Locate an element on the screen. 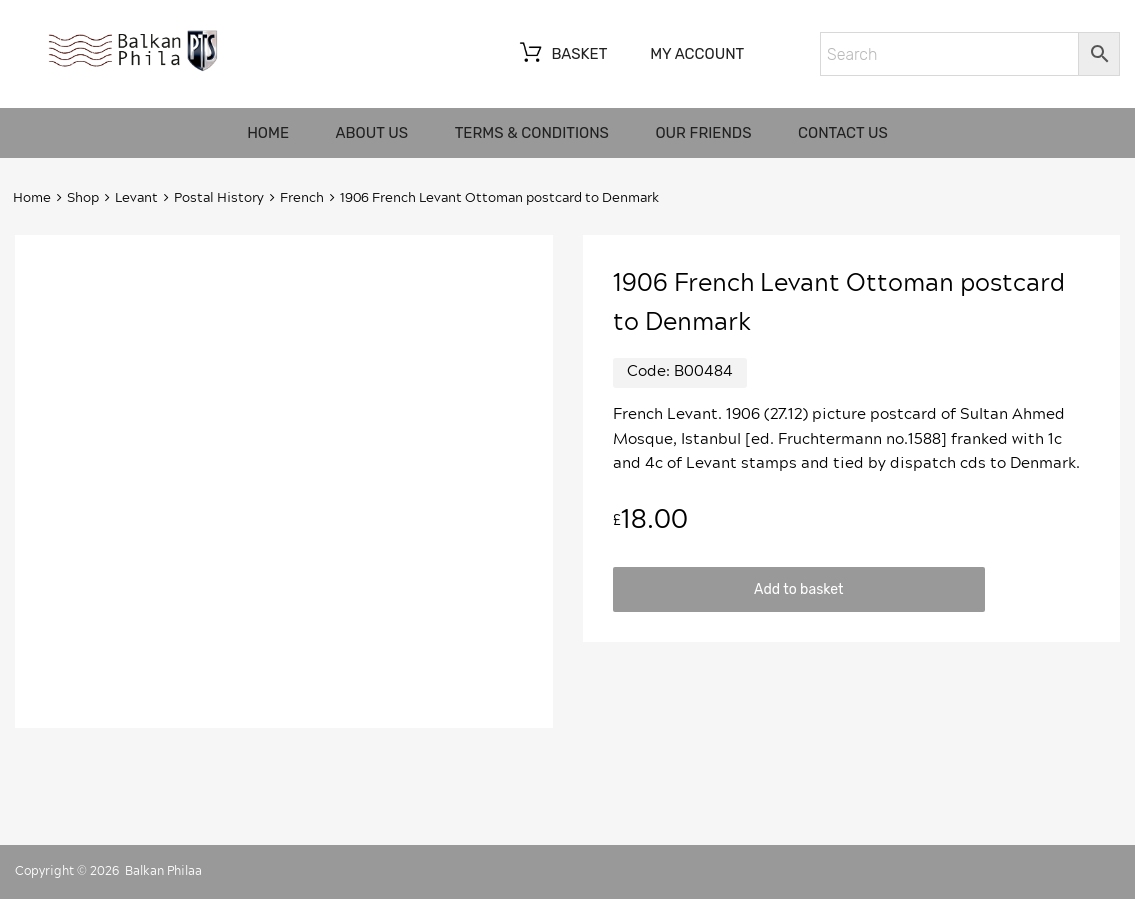 The image size is (1135, 899). Contact us is located at coordinates (843, 133).